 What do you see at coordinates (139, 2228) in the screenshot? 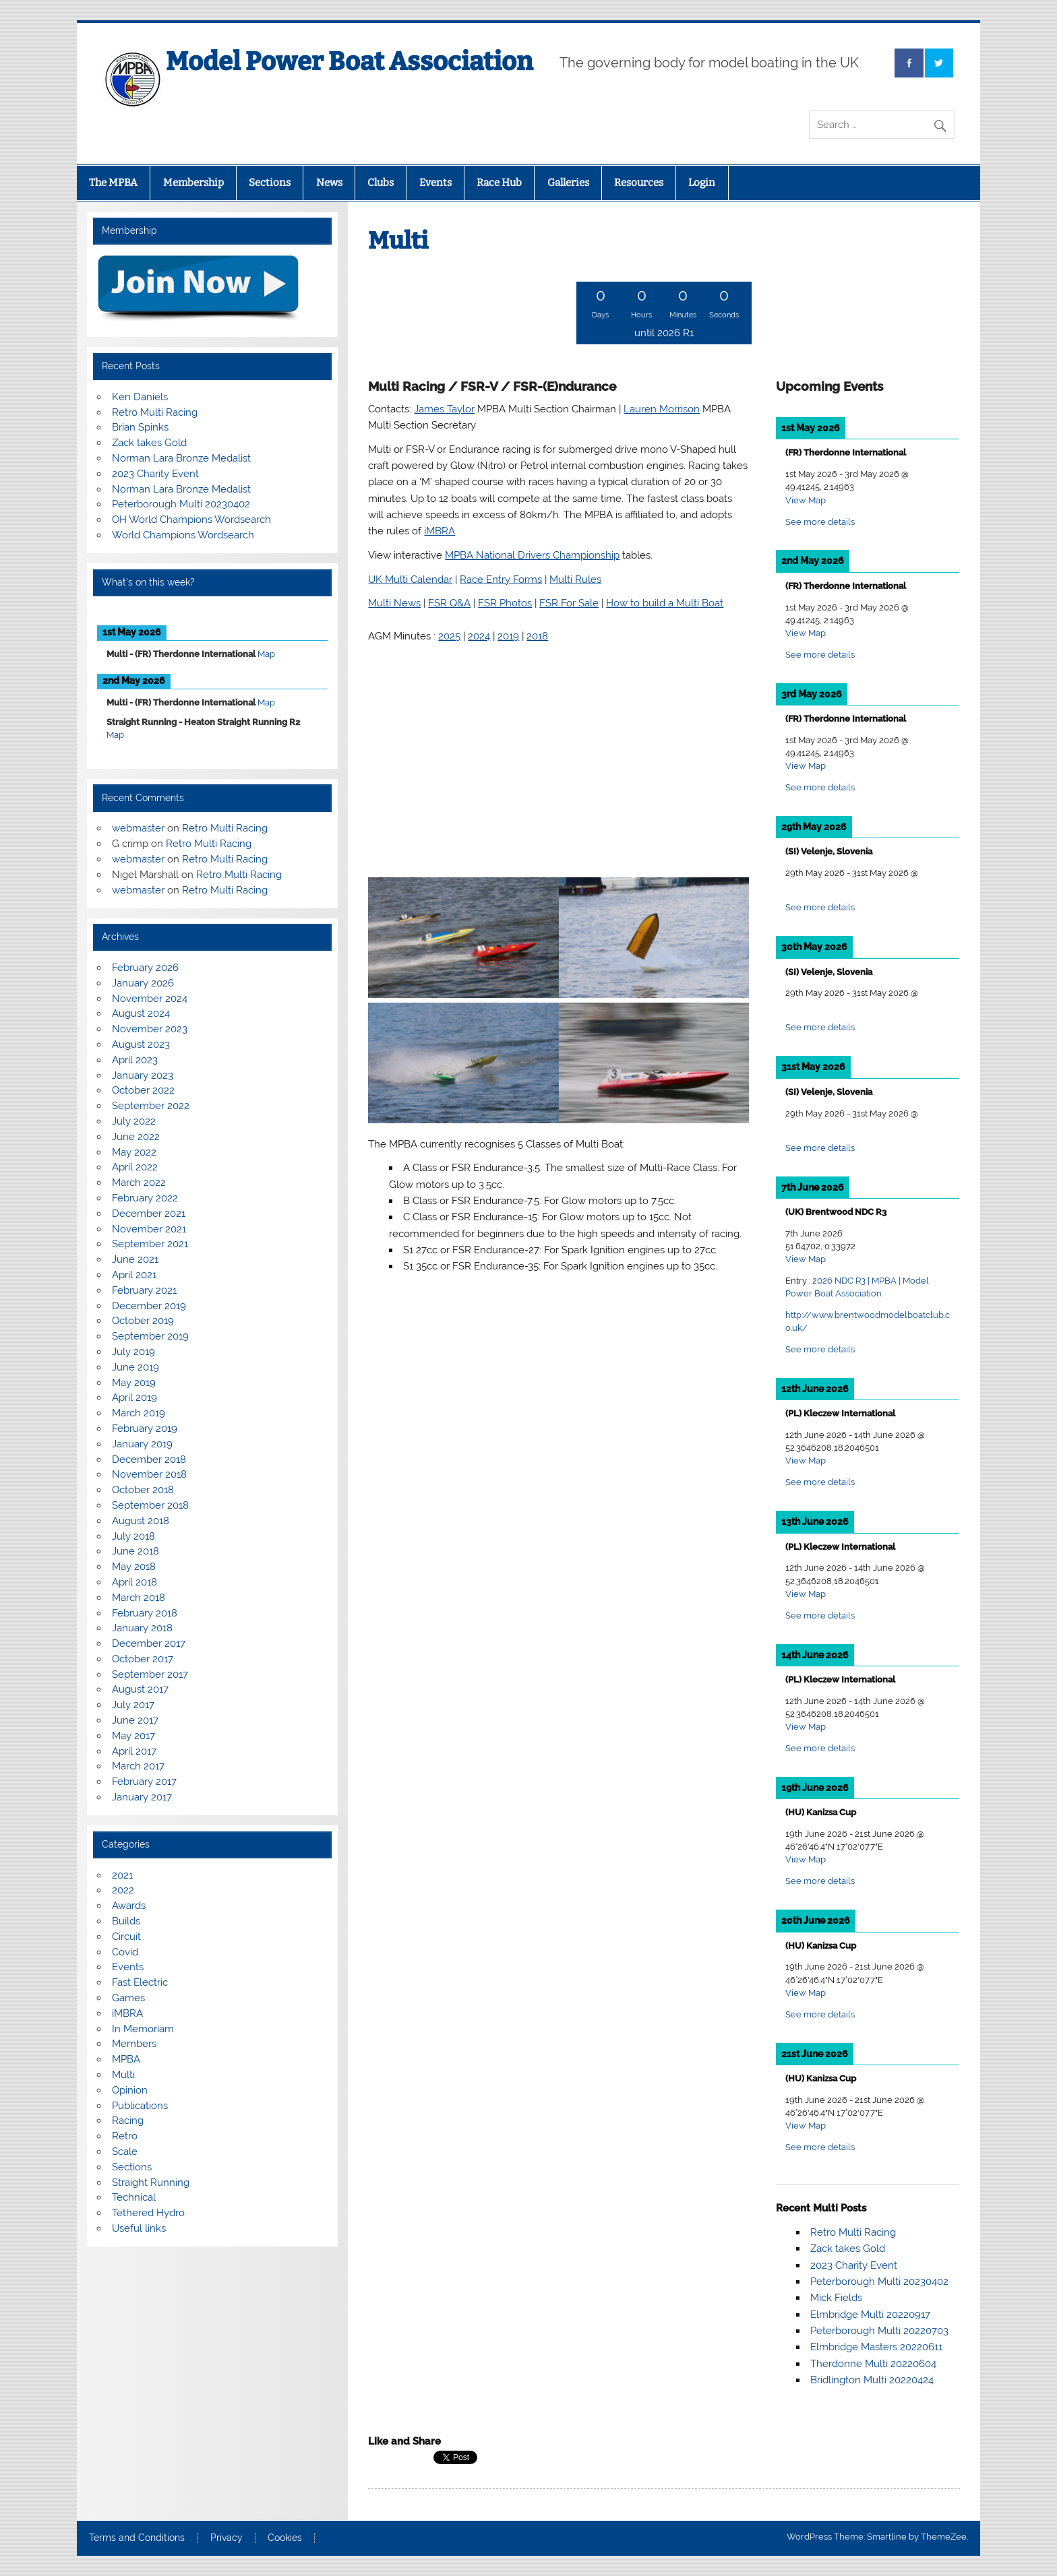
I see `Useful links` at bounding box center [139, 2228].